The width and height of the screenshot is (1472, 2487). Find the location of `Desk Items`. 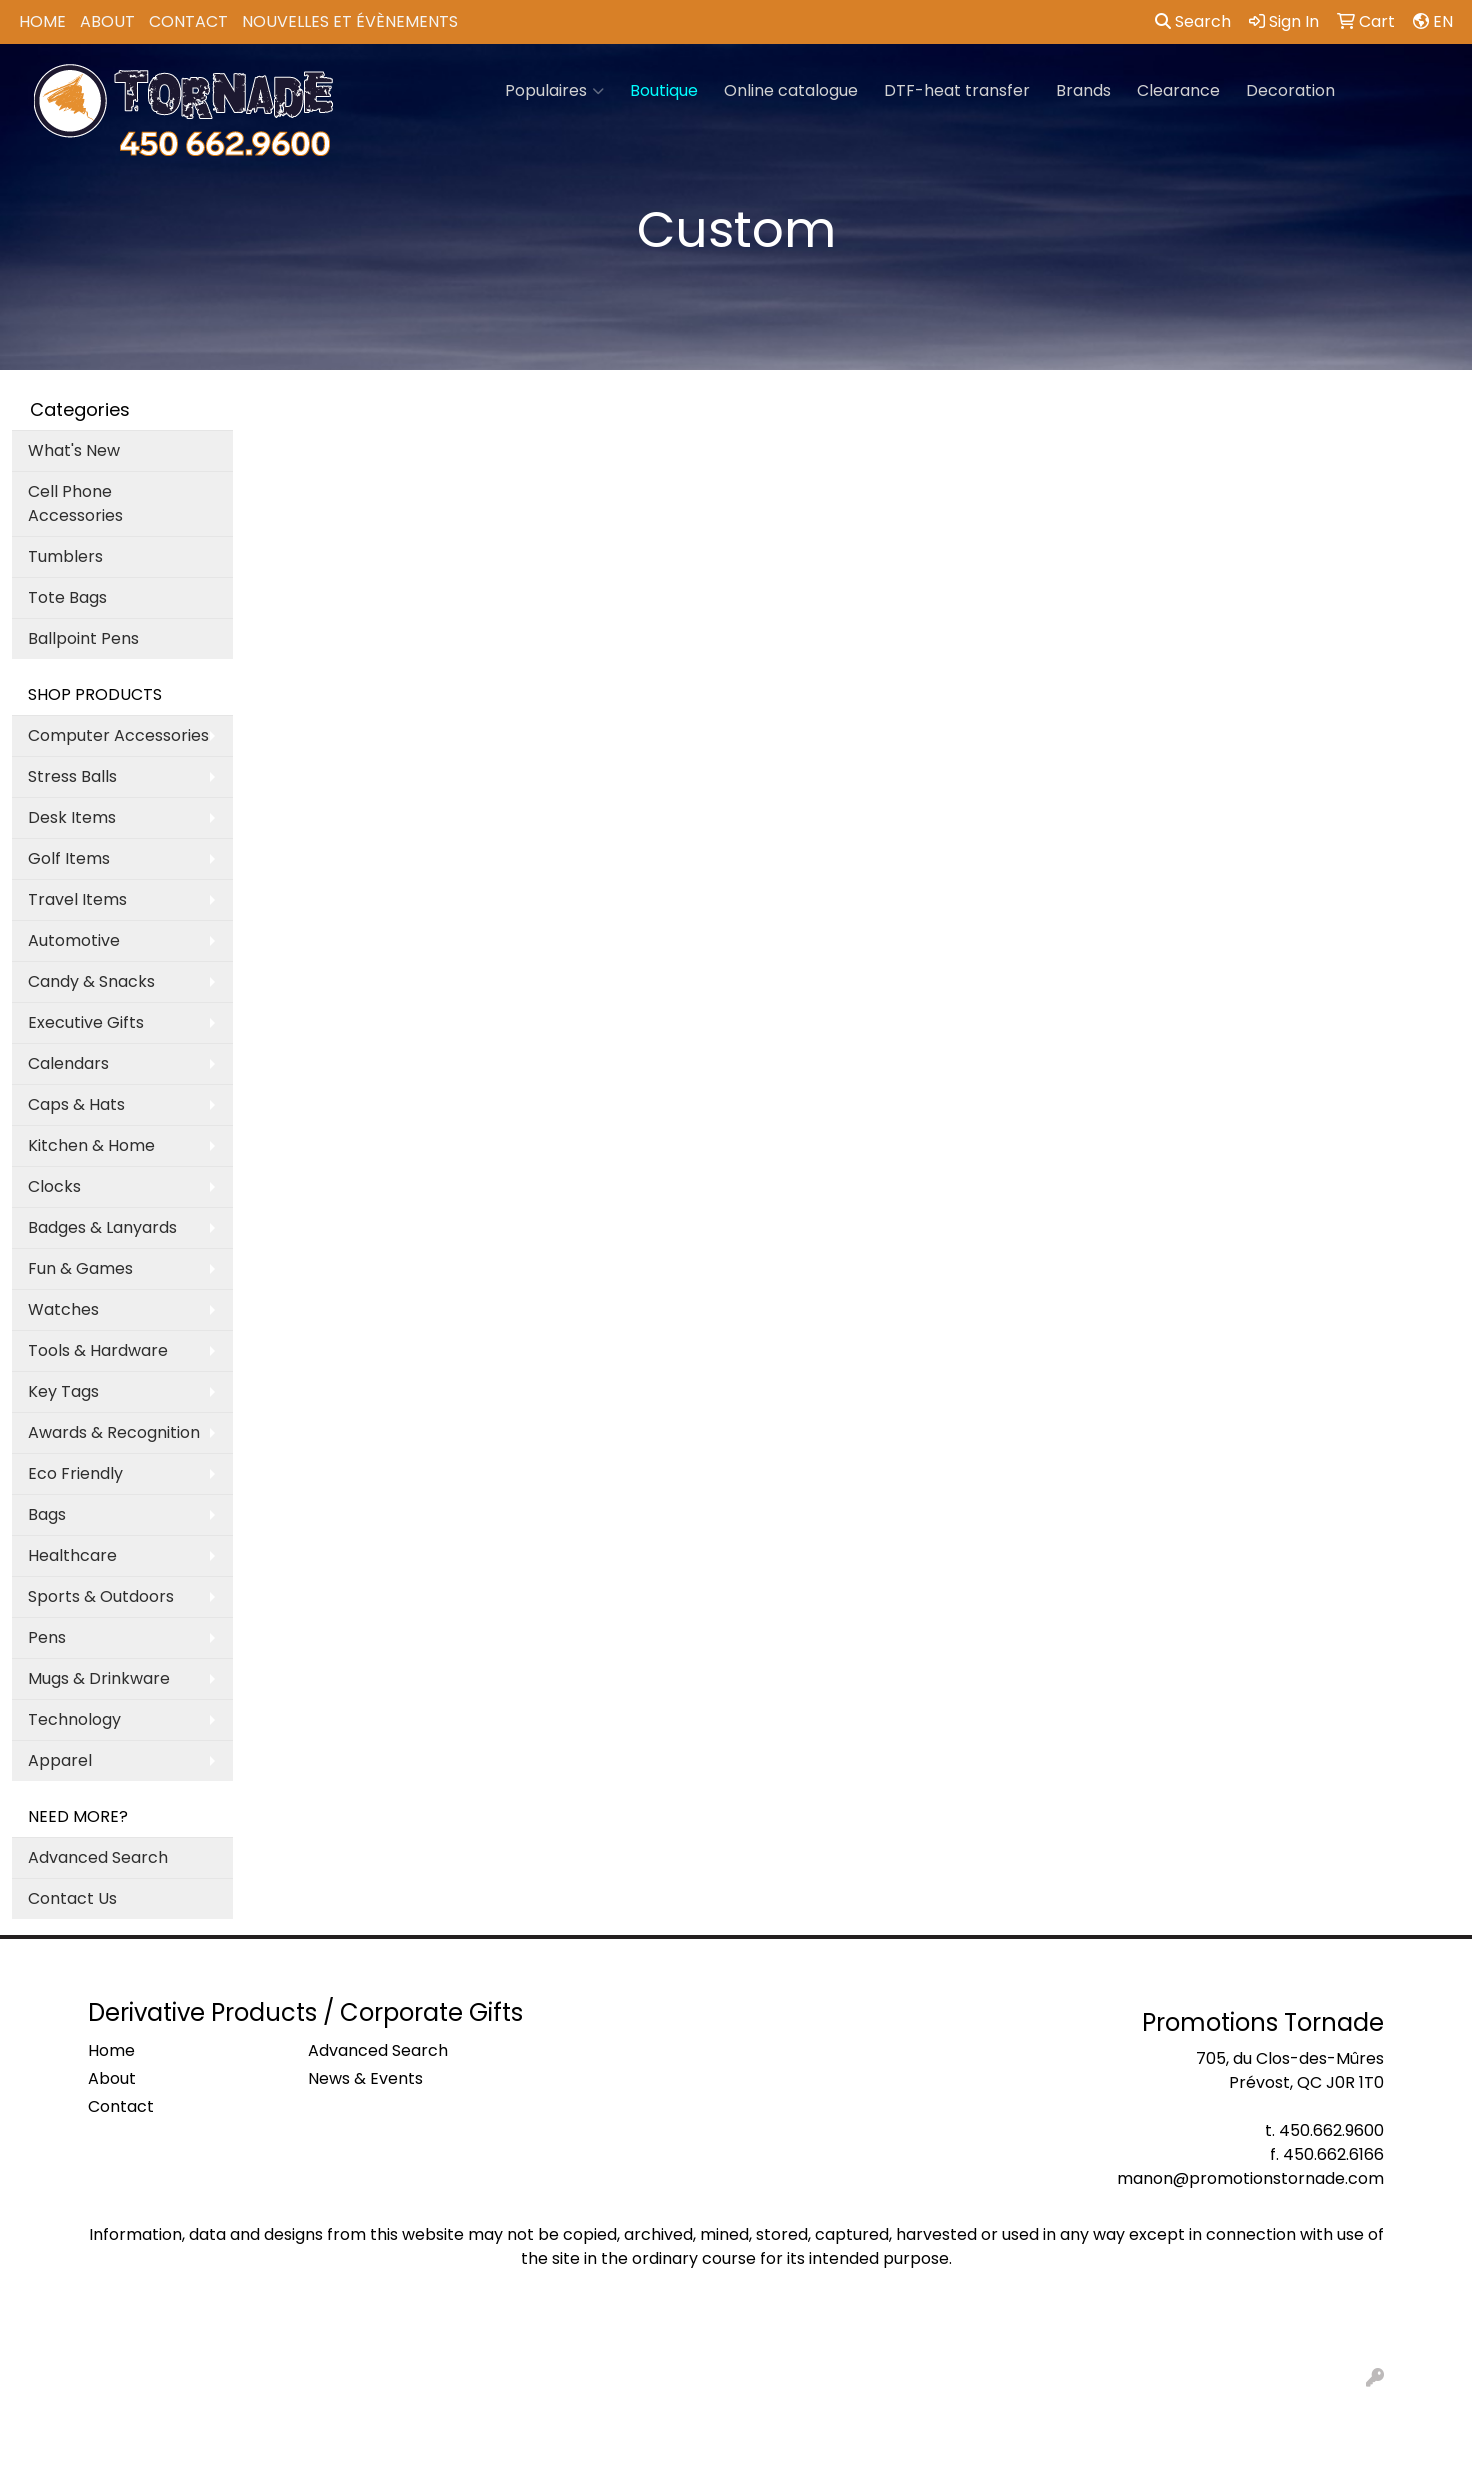

Desk Items is located at coordinates (72, 817).